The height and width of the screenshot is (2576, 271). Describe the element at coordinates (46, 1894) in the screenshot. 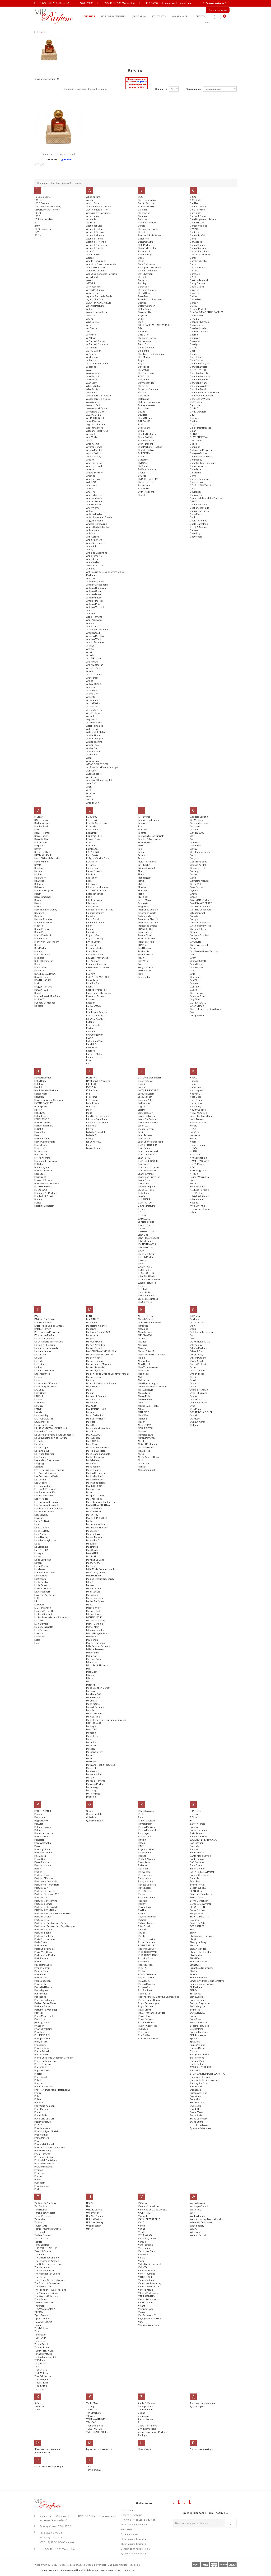

I see `Parfums Bombay 1950` at that location.